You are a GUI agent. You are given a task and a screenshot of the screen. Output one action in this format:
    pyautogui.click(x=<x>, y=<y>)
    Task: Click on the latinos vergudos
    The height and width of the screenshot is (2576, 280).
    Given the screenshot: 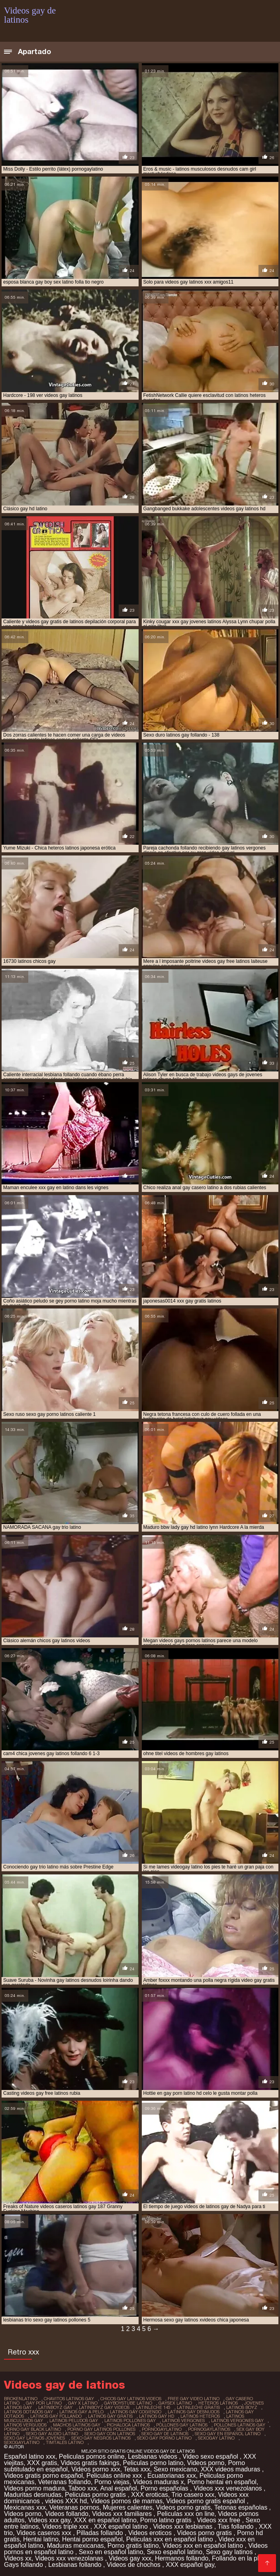 What is the action you would take?
    pyautogui.click(x=25, y=2424)
    